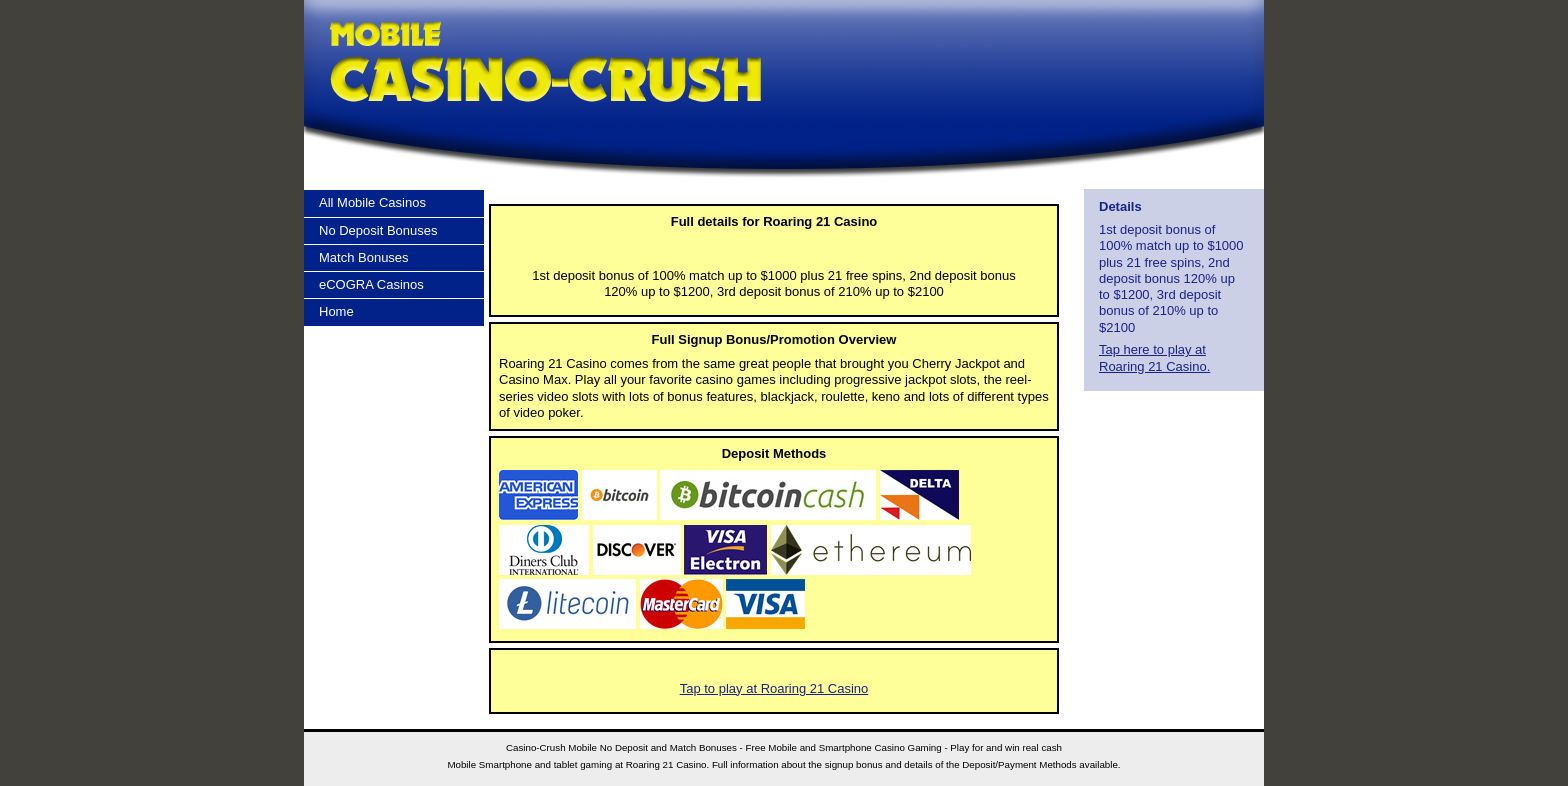 Image resolution: width=1568 pixels, height=786 pixels. Describe the element at coordinates (1154, 357) in the screenshot. I see `Tap here to play at Roaring 21 Casino.` at that location.